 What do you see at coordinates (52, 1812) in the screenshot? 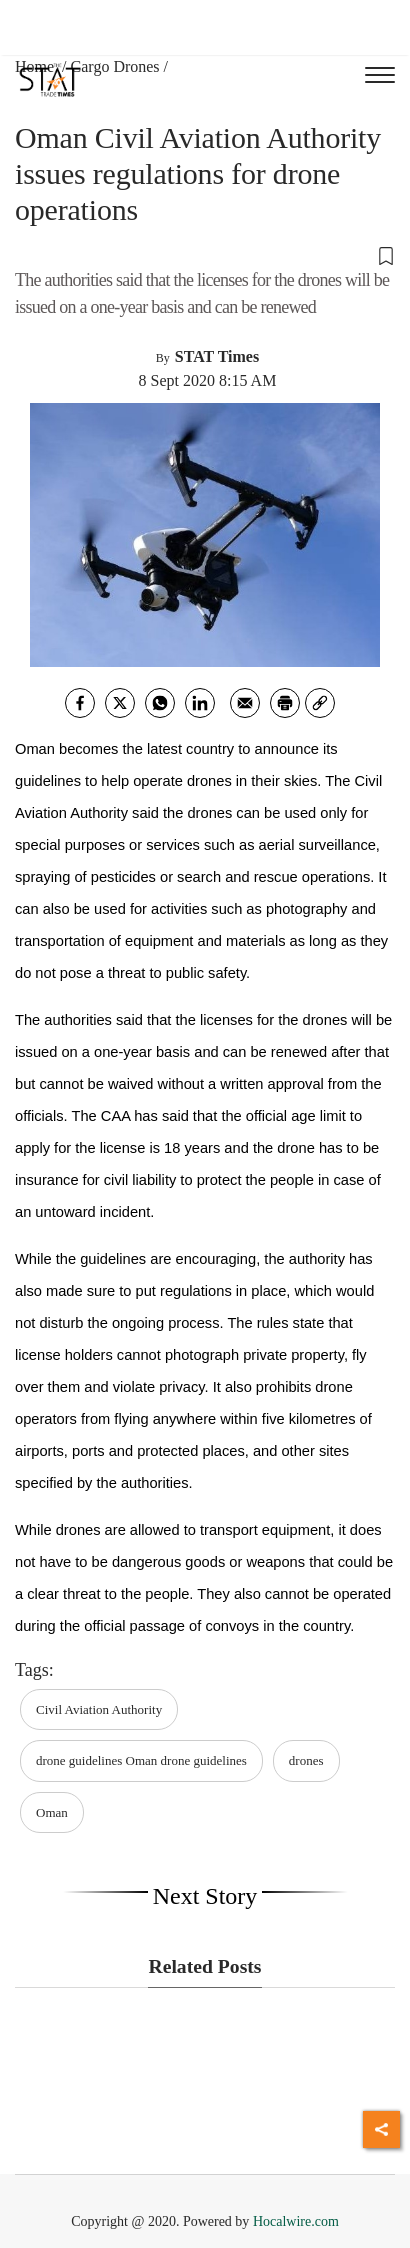
I see `Oman` at bounding box center [52, 1812].